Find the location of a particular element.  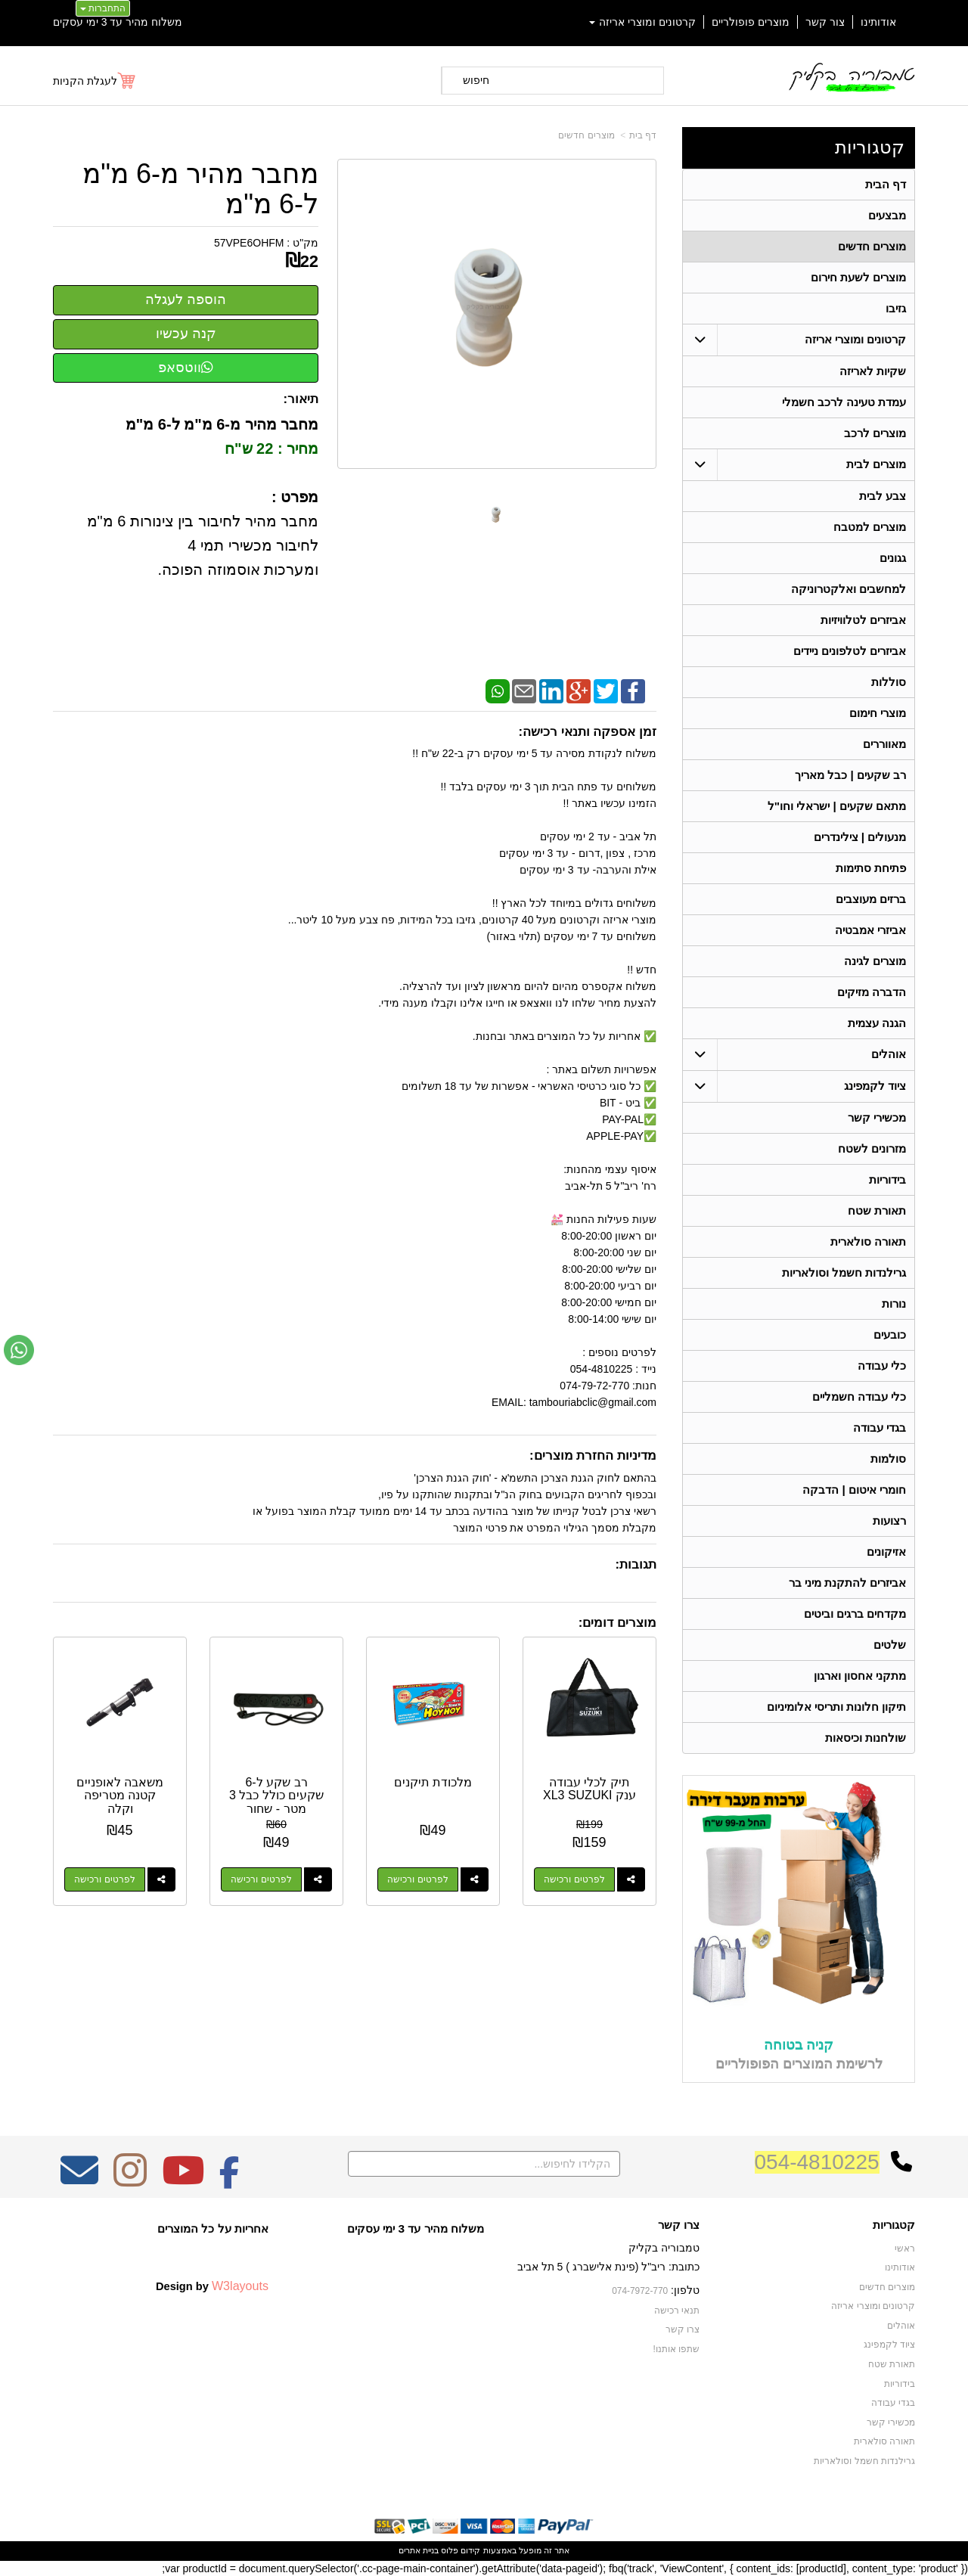

דף הבית [menuitem] is located at coordinates (885, 184).